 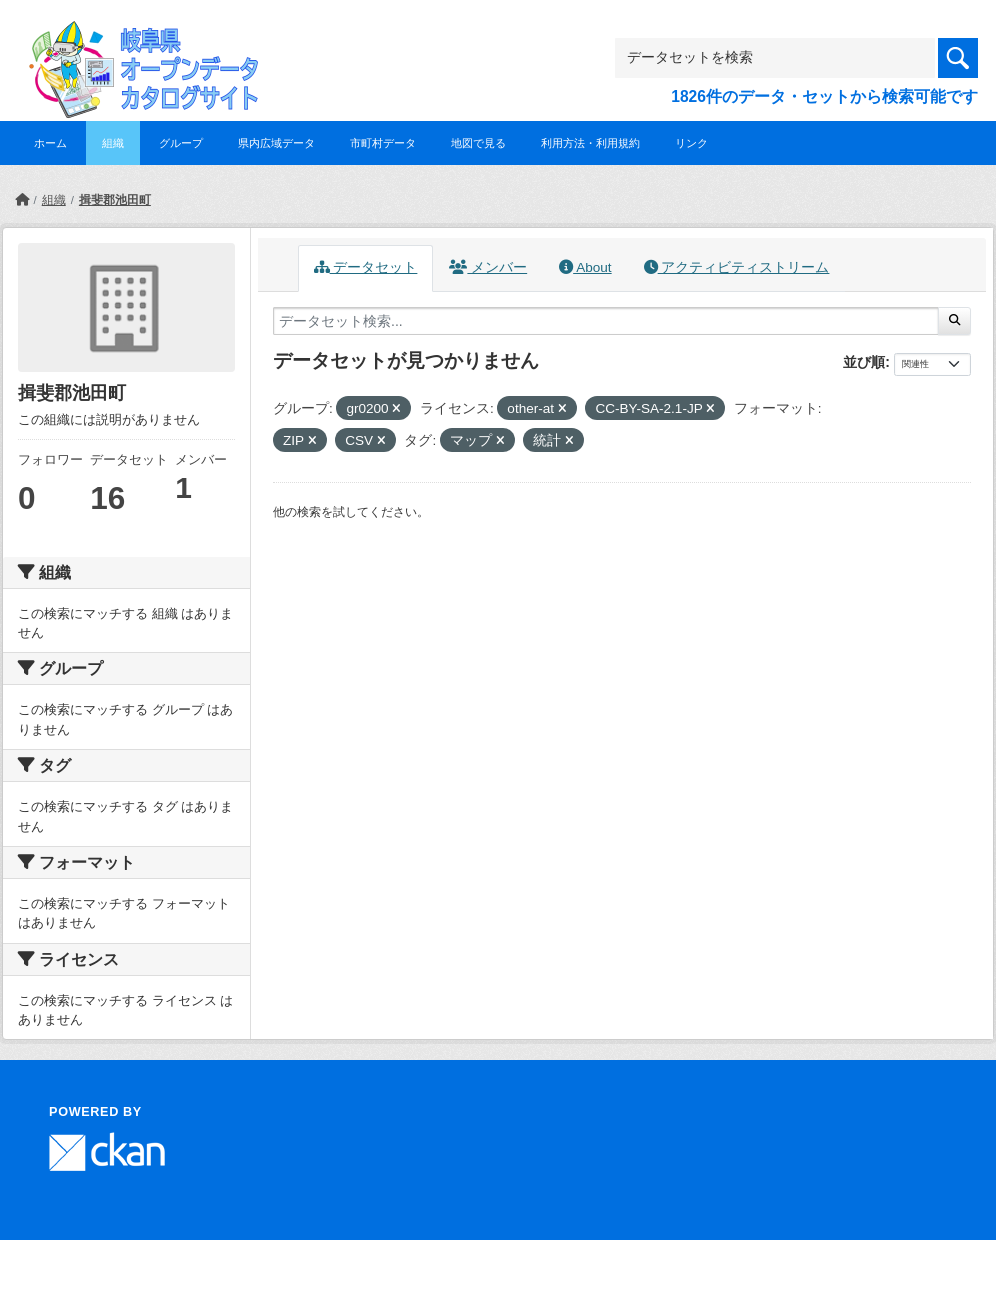 What do you see at coordinates (276, 143) in the screenshot?
I see `県内広域データ` at bounding box center [276, 143].